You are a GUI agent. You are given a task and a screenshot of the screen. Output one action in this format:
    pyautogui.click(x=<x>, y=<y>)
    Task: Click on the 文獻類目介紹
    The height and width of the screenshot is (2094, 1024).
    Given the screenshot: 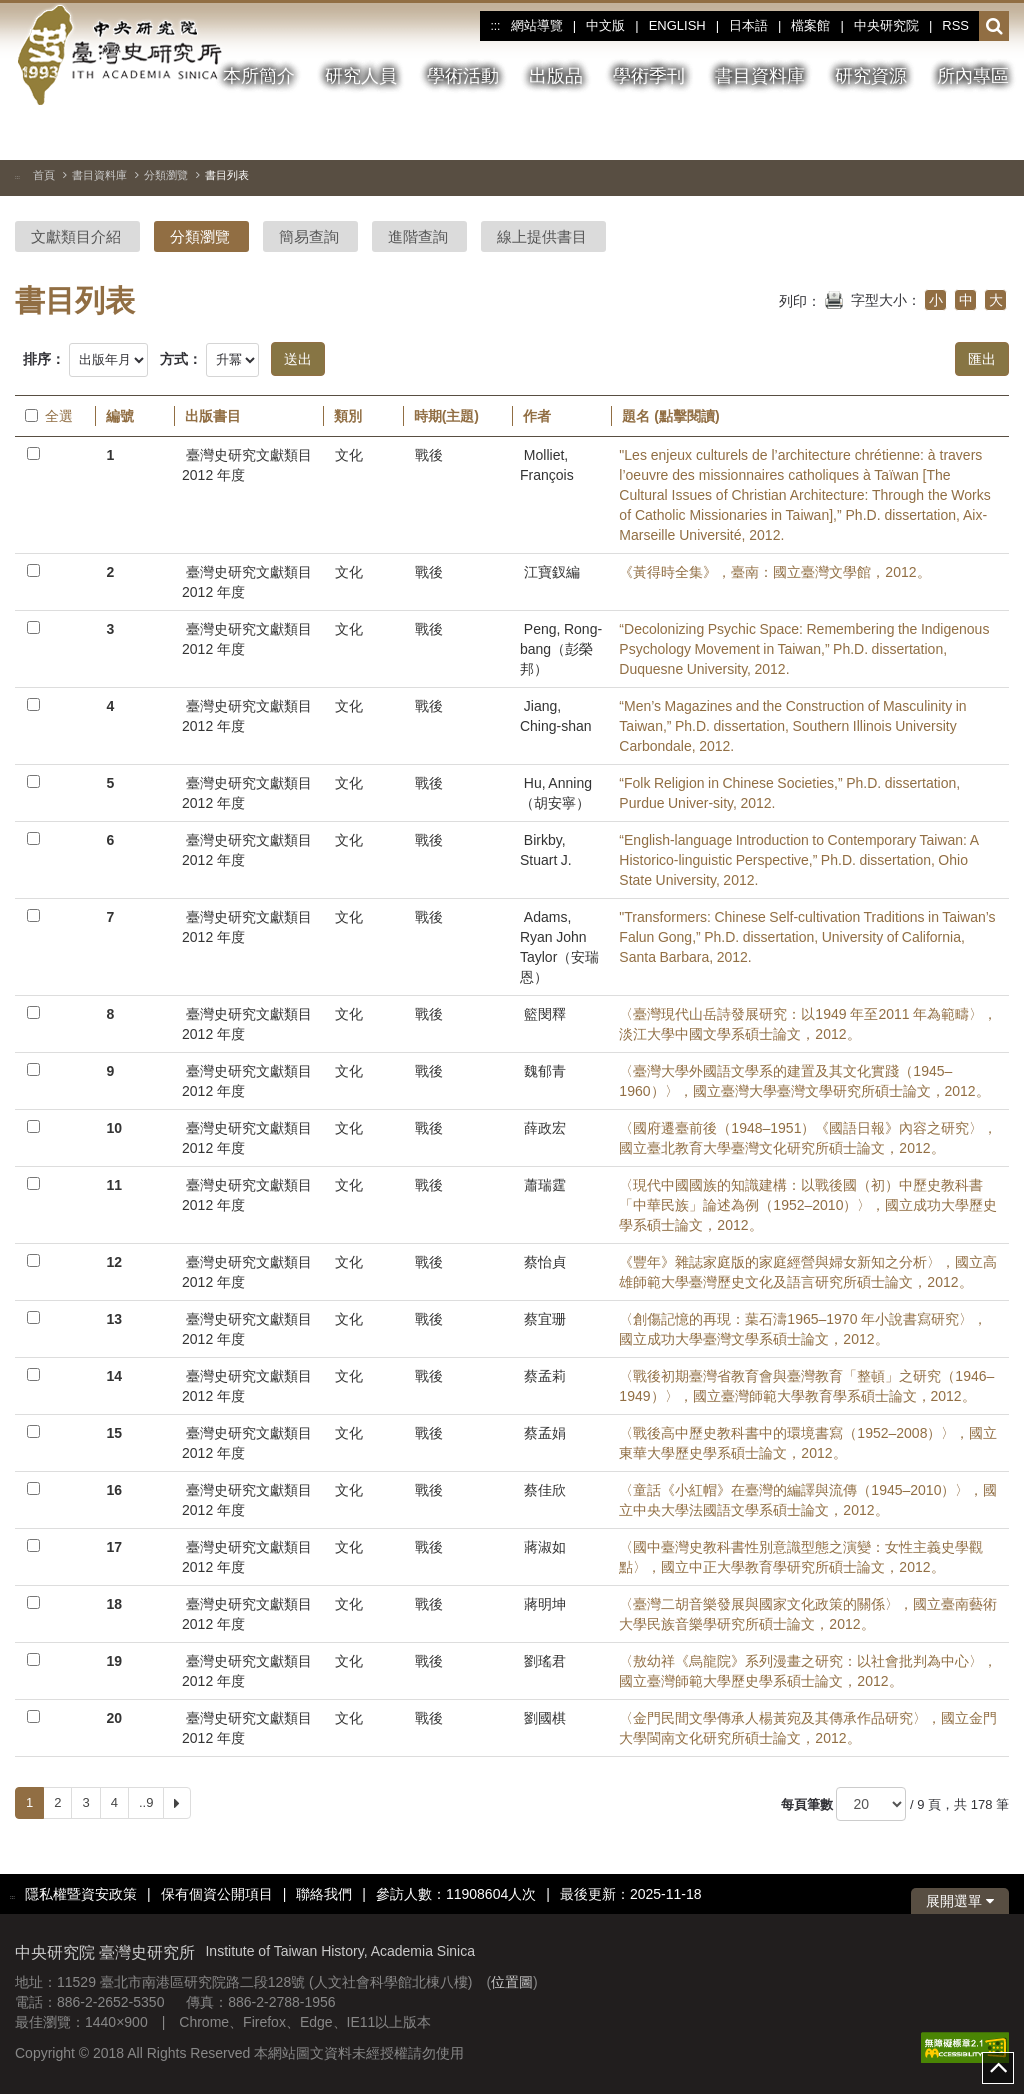 What is the action you would take?
    pyautogui.click(x=76, y=236)
    